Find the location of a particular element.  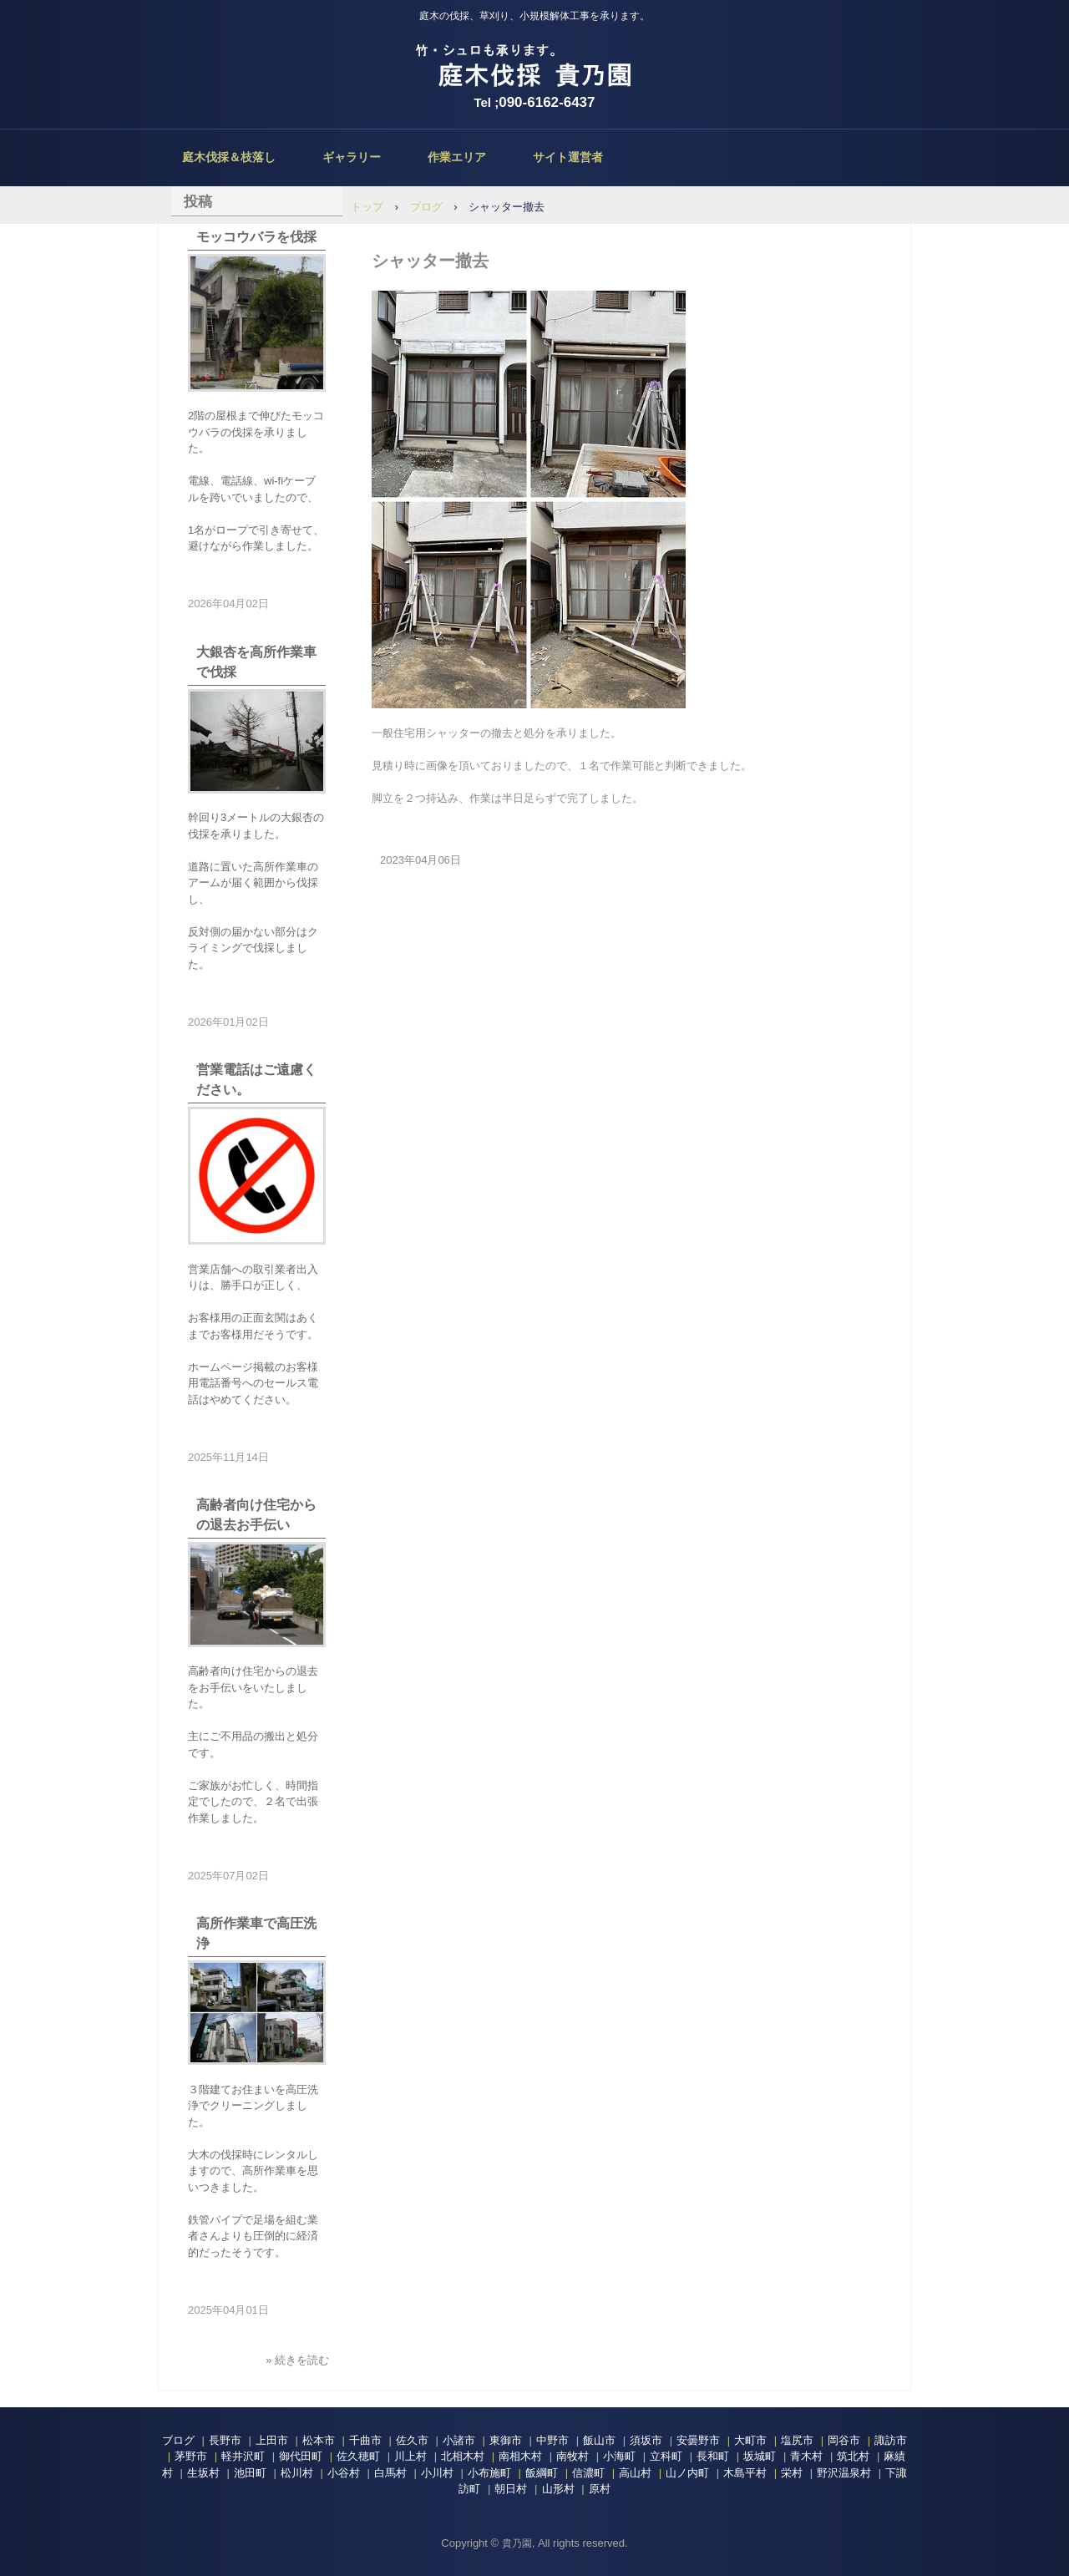

野沢温泉村 is located at coordinates (844, 2473).